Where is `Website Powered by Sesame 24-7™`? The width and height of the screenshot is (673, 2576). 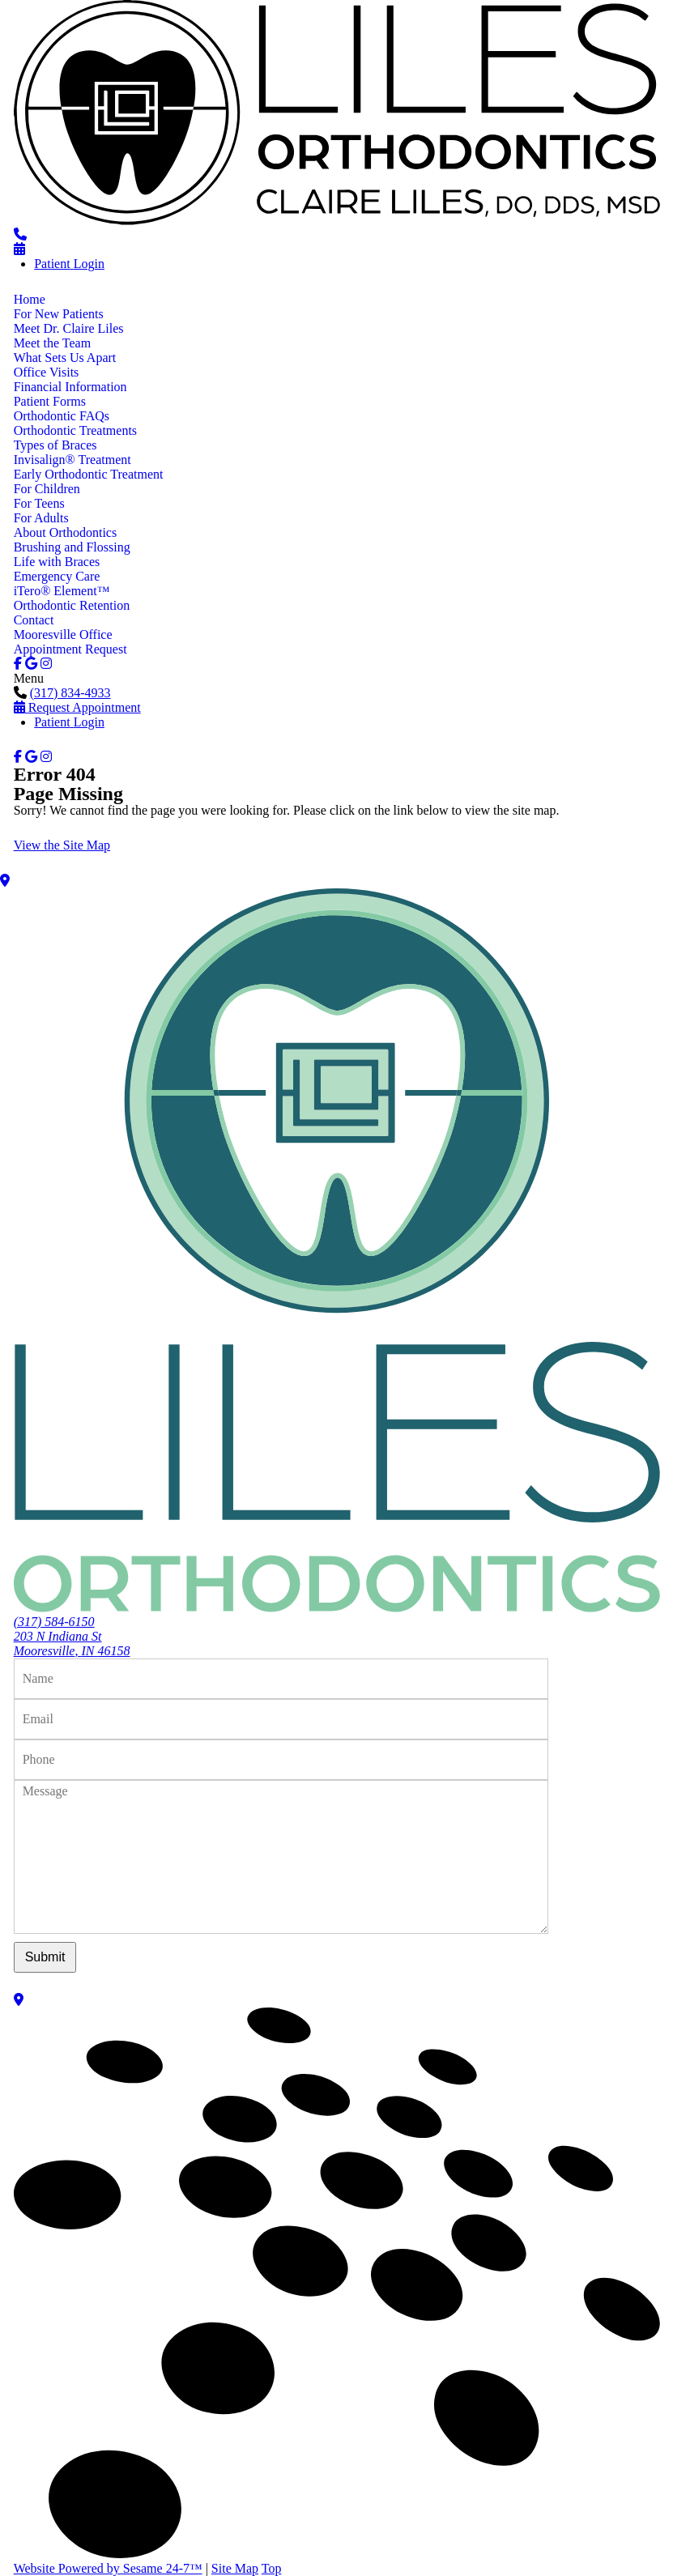
Website Powered by Sesame 24-7™ is located at coordinates (108, 2568).